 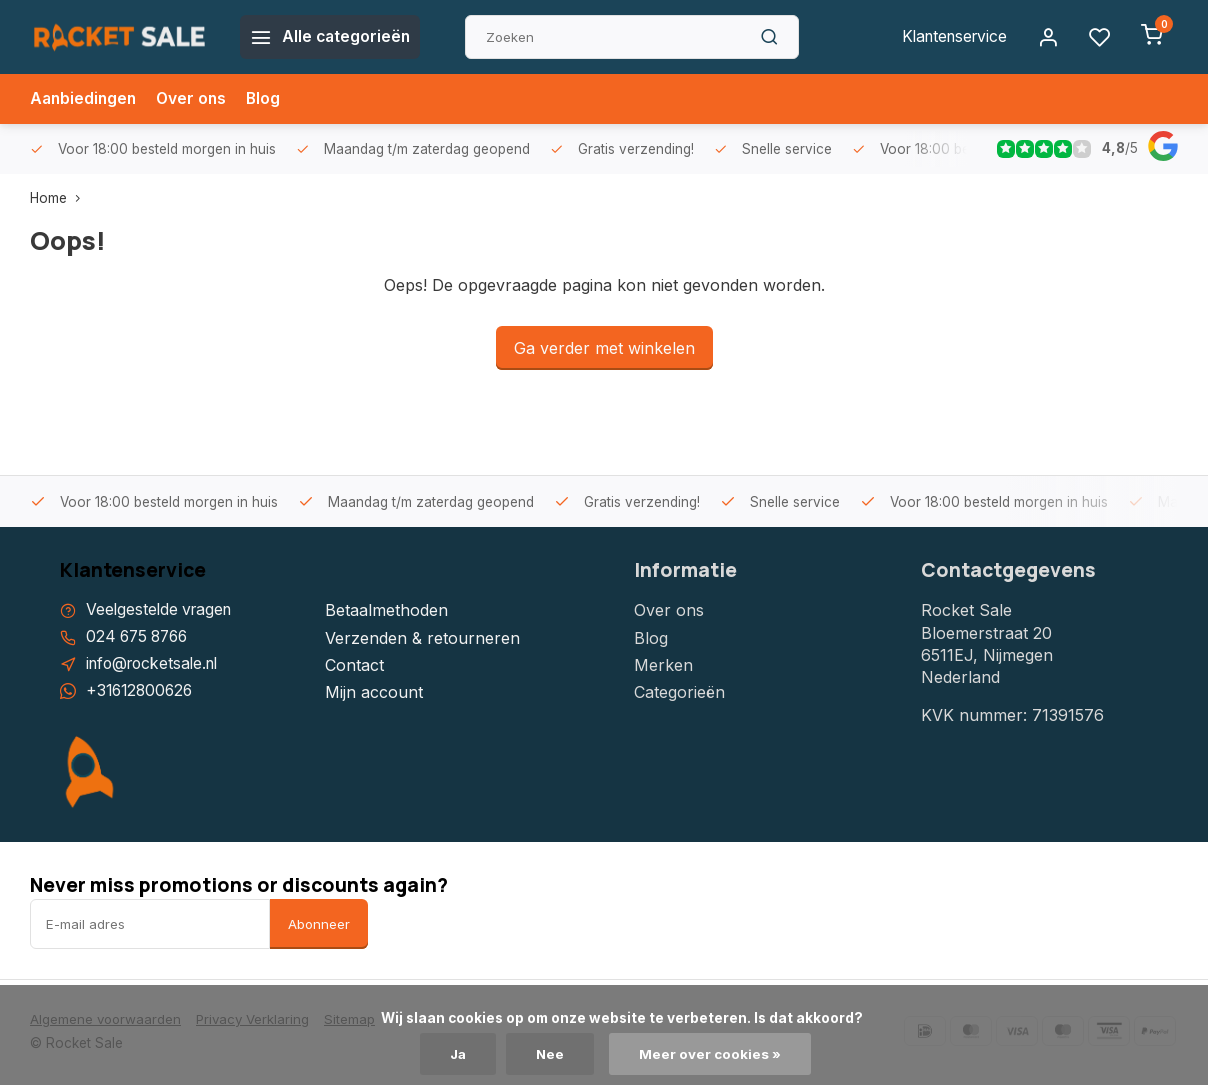 I want to click on Ja, so click(x=458, y=1054).